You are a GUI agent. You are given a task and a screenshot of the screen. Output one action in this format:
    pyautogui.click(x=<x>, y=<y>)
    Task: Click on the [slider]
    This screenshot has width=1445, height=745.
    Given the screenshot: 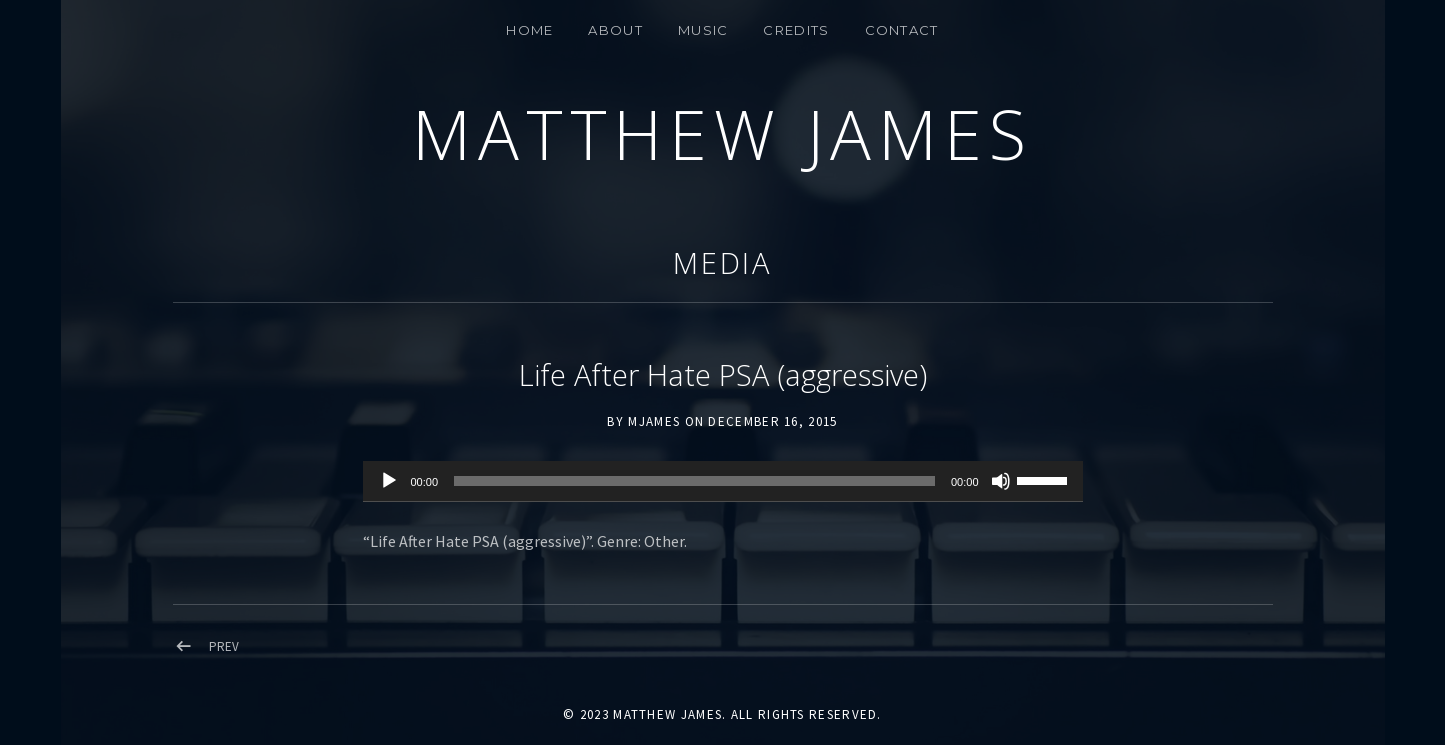 What is the action you would take?
    pyautogui.click(x=694, y=481)
    